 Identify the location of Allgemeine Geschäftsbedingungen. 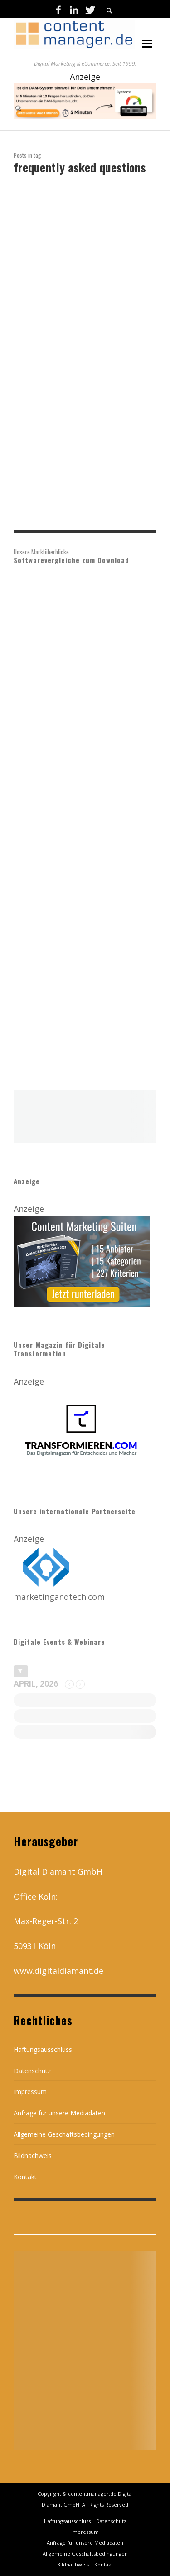
(64, 2134).